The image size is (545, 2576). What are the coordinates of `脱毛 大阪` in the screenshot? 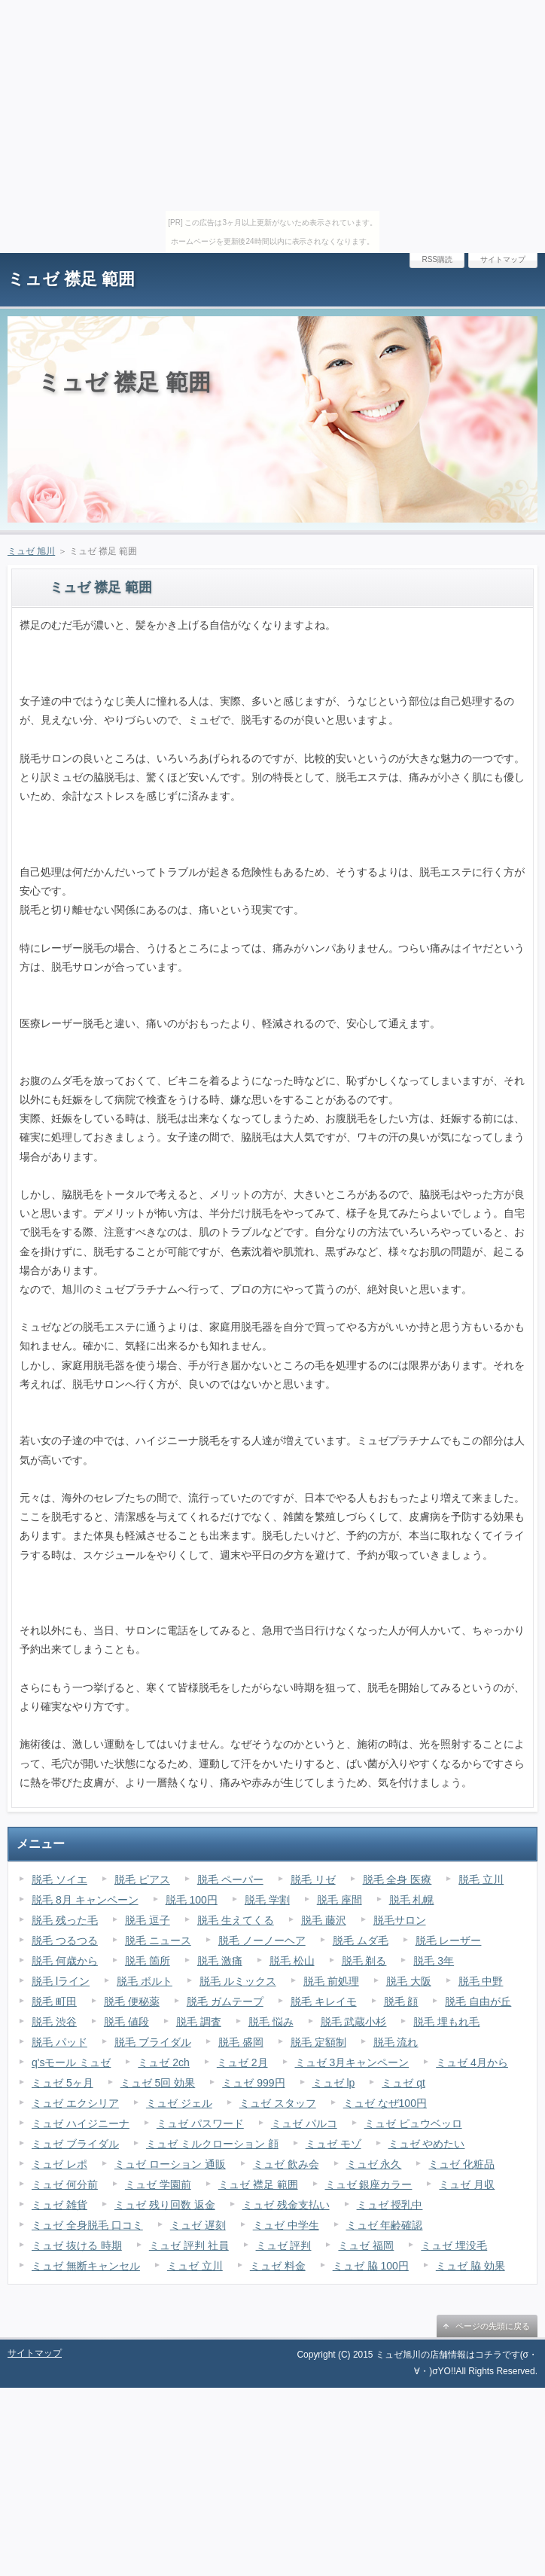 It's located at (408, 1981).